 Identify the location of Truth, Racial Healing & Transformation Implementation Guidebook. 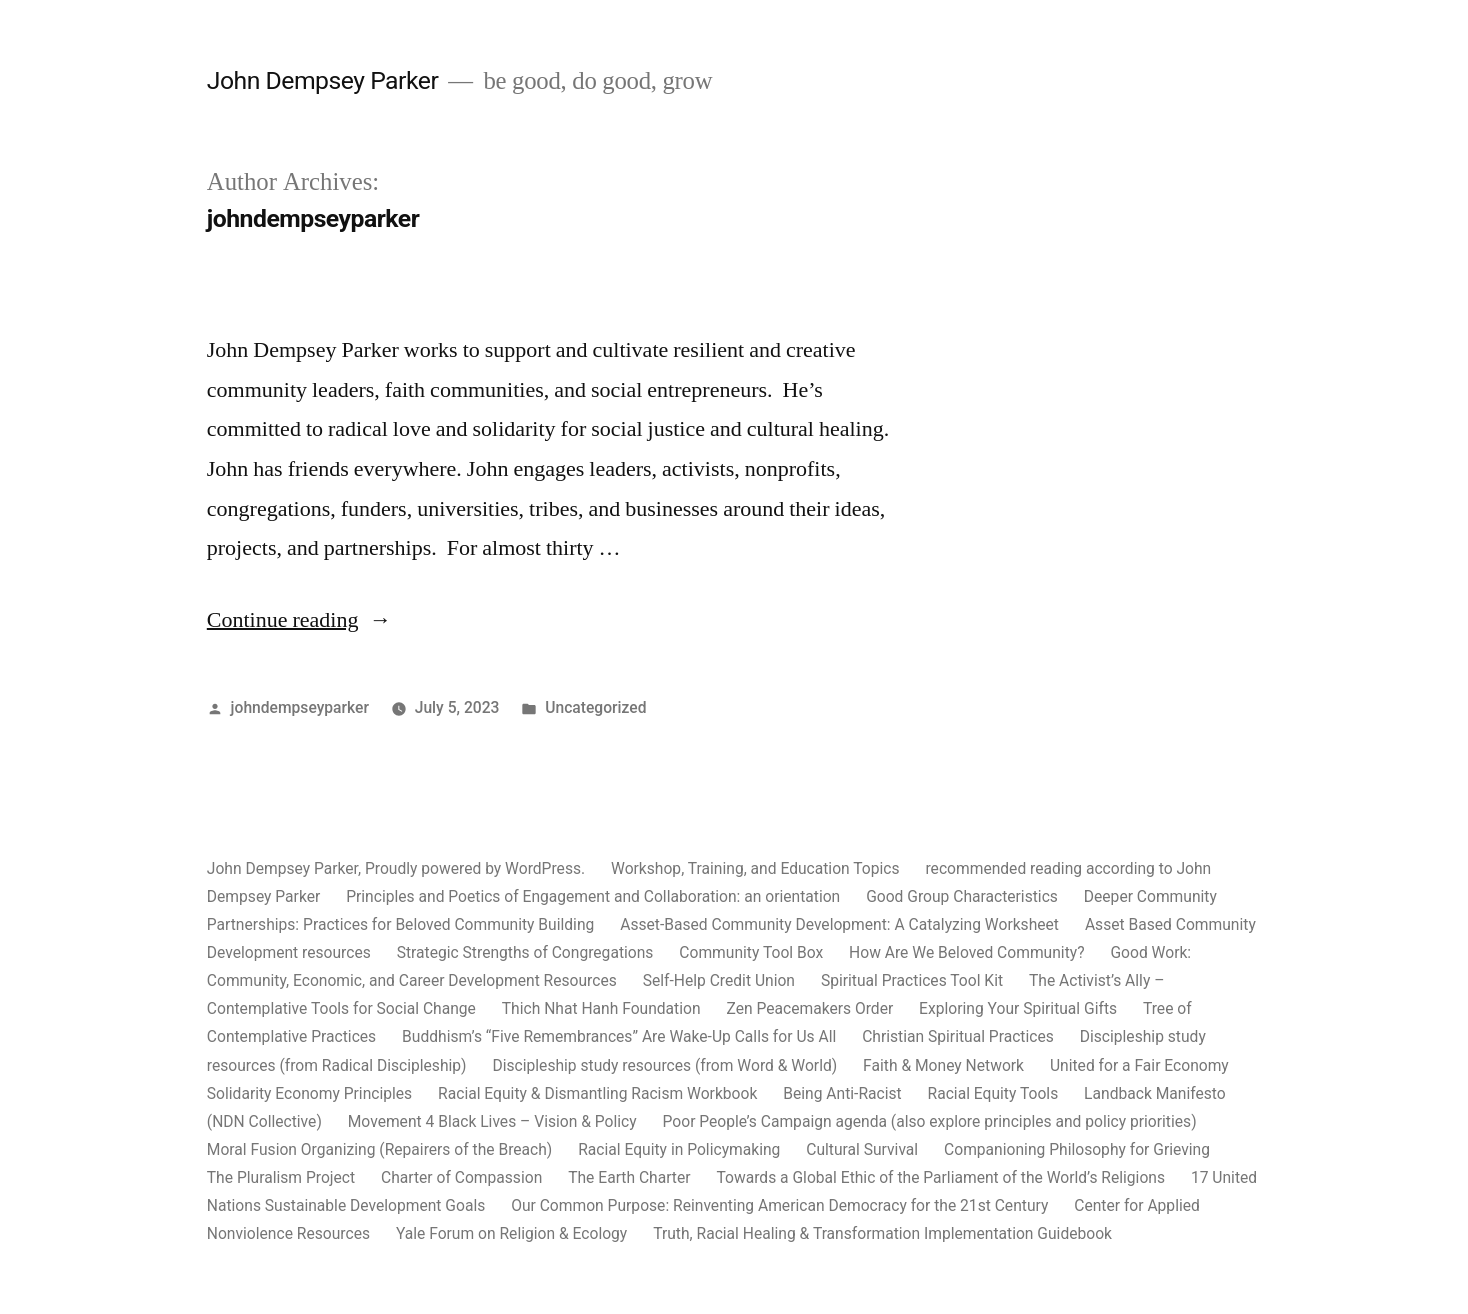
(882, 1233).